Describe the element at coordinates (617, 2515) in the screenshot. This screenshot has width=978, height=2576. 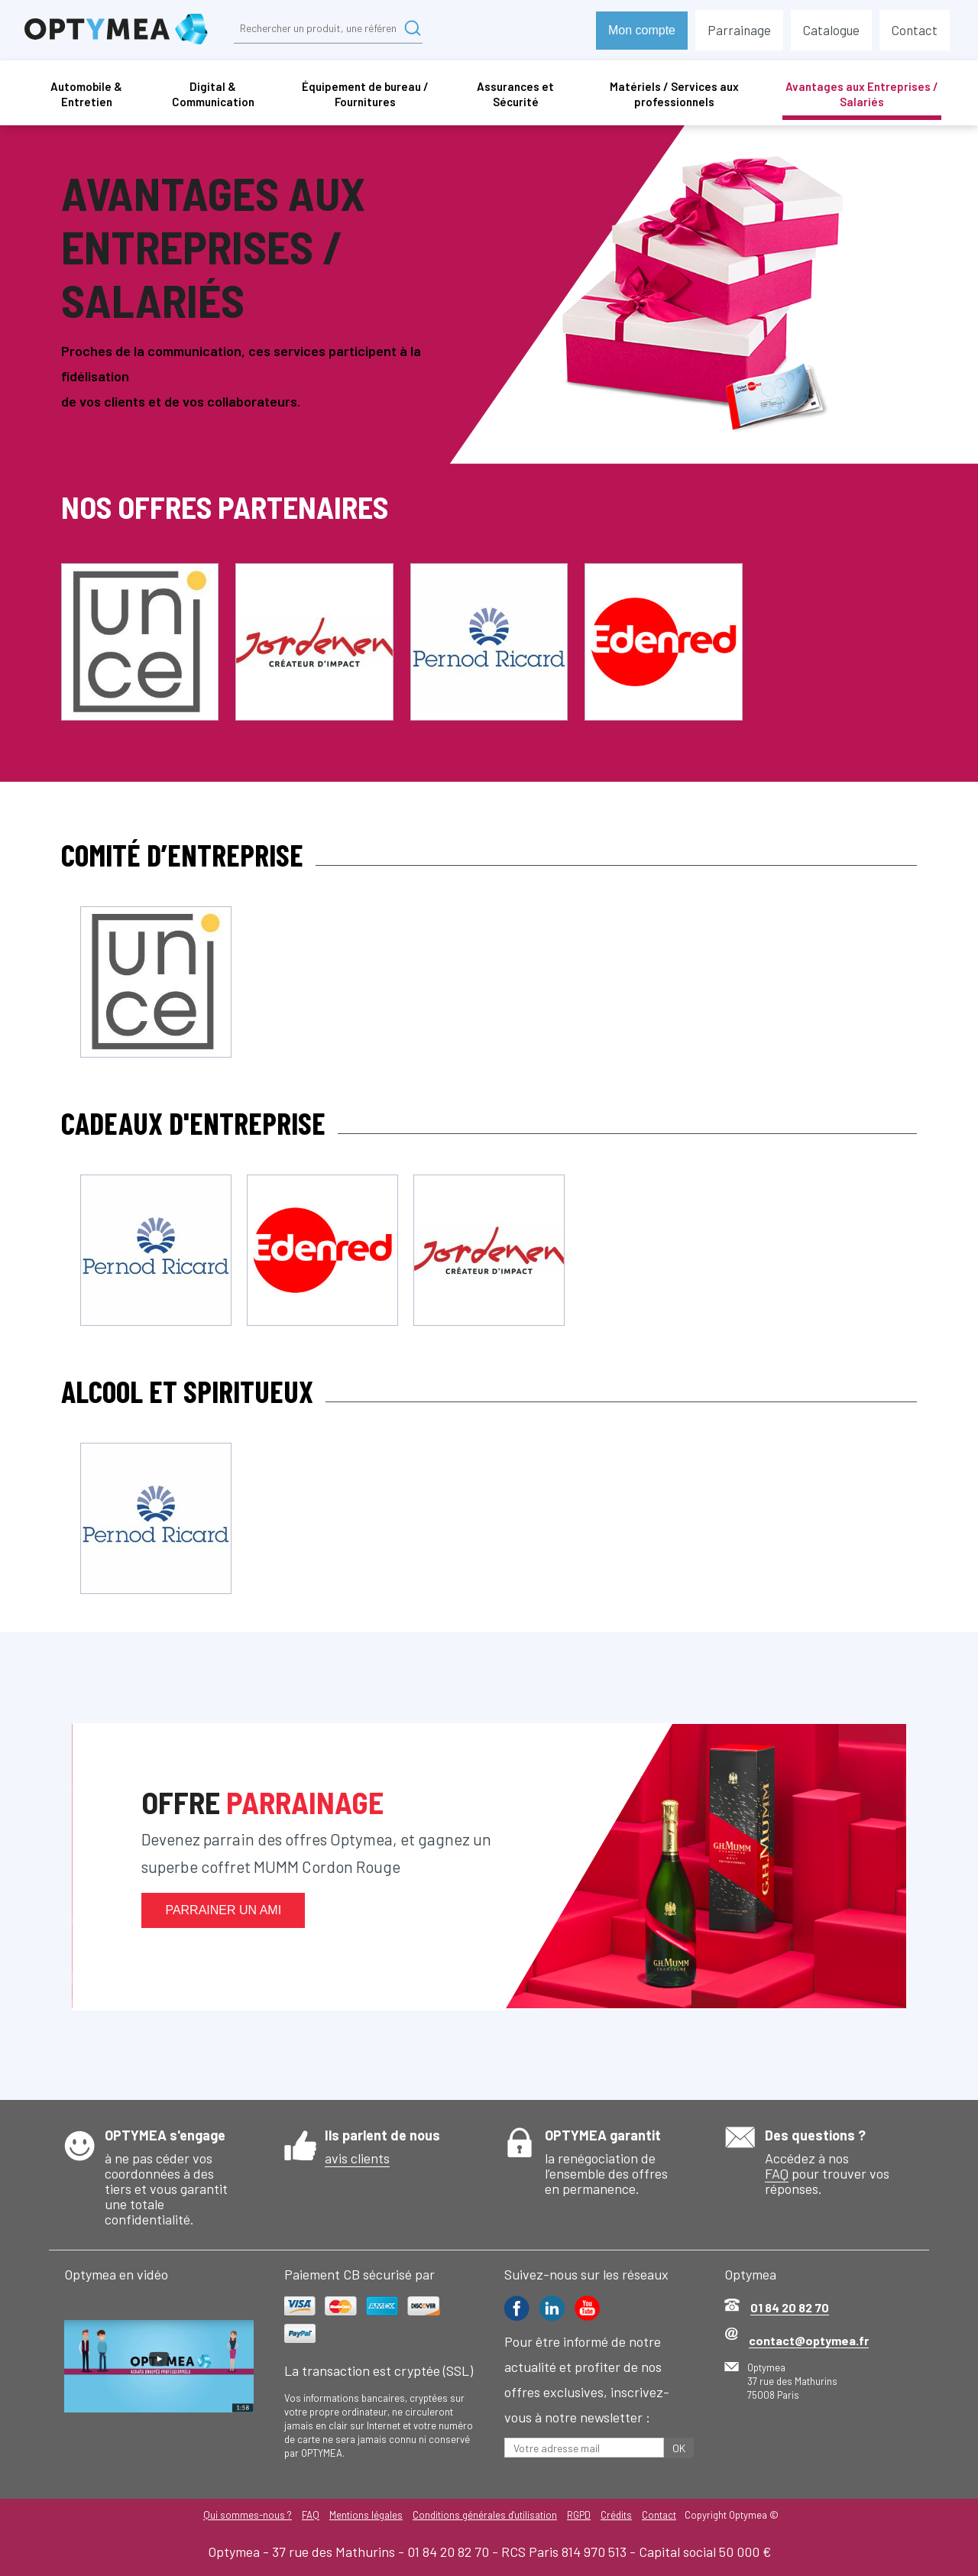
I see `Crédits` at that location.